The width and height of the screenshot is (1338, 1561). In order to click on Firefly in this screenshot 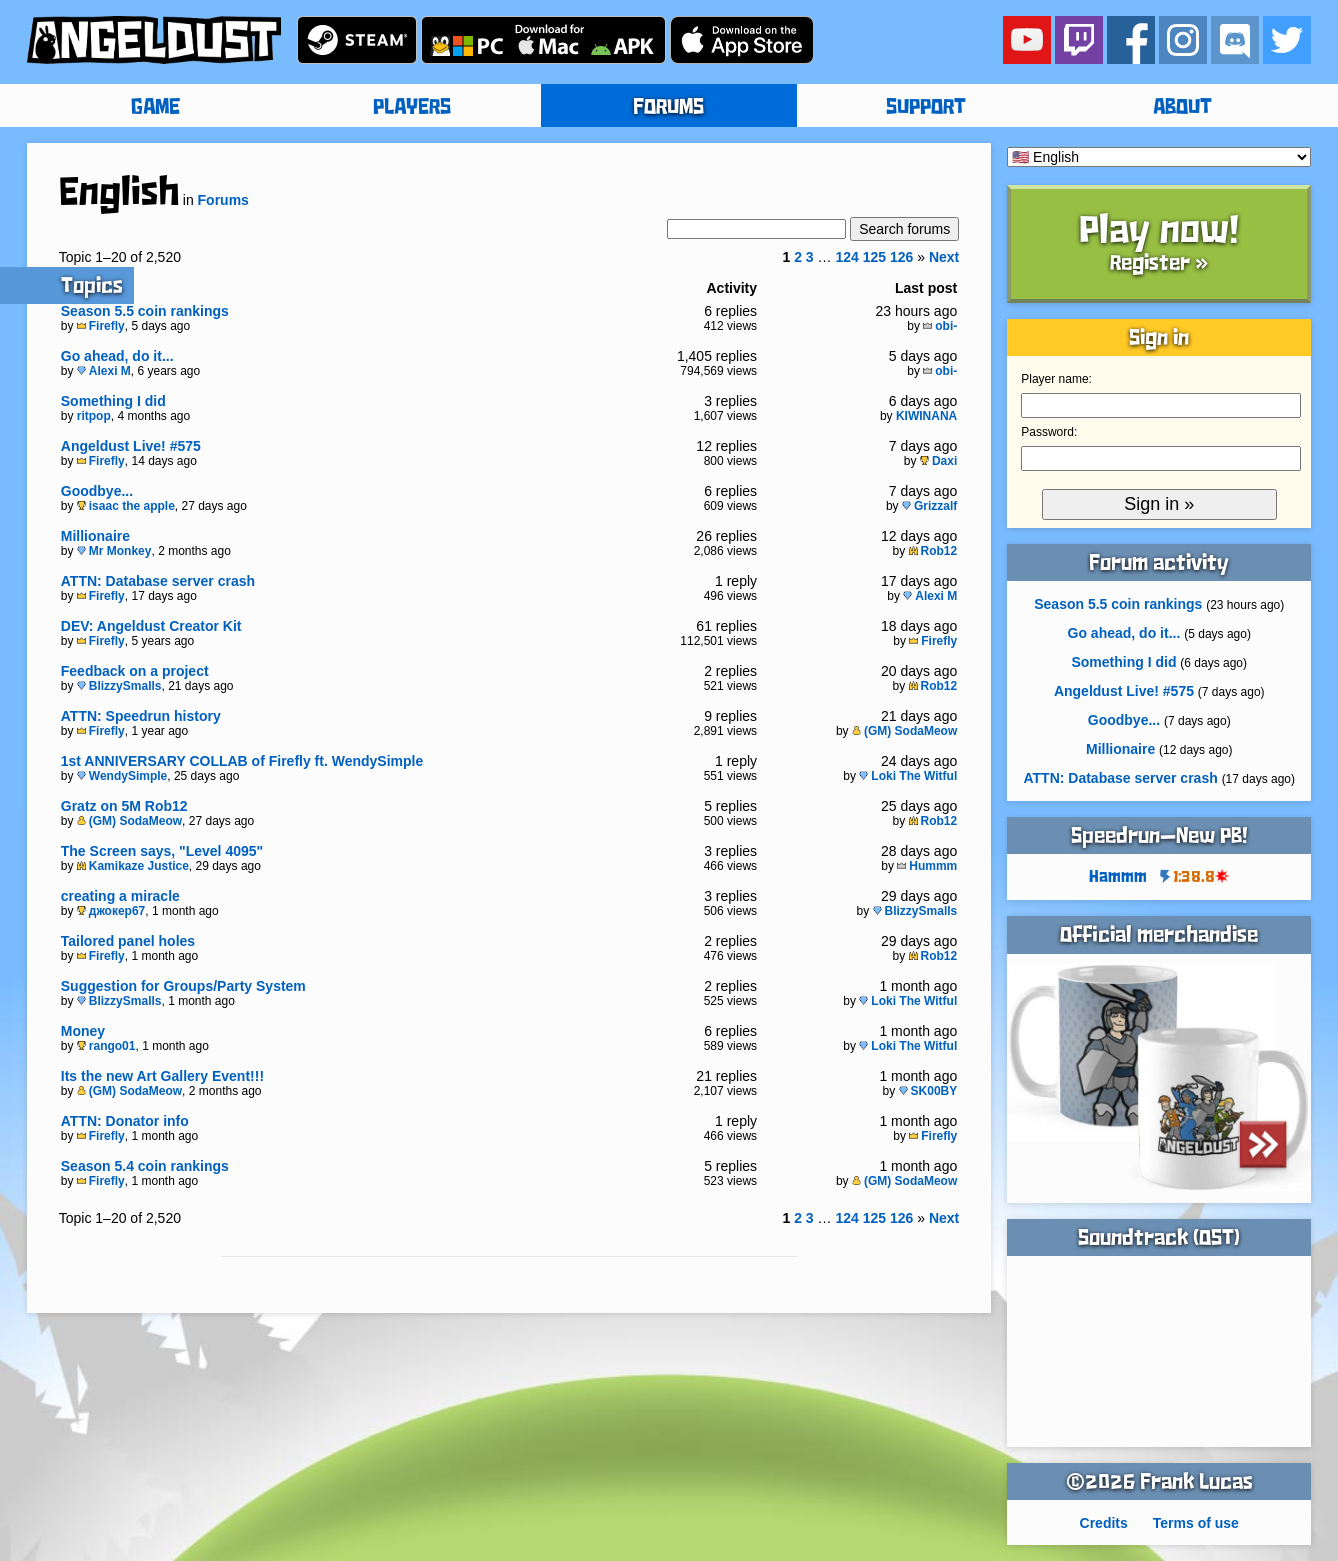, I will do `click(101, 326)`.